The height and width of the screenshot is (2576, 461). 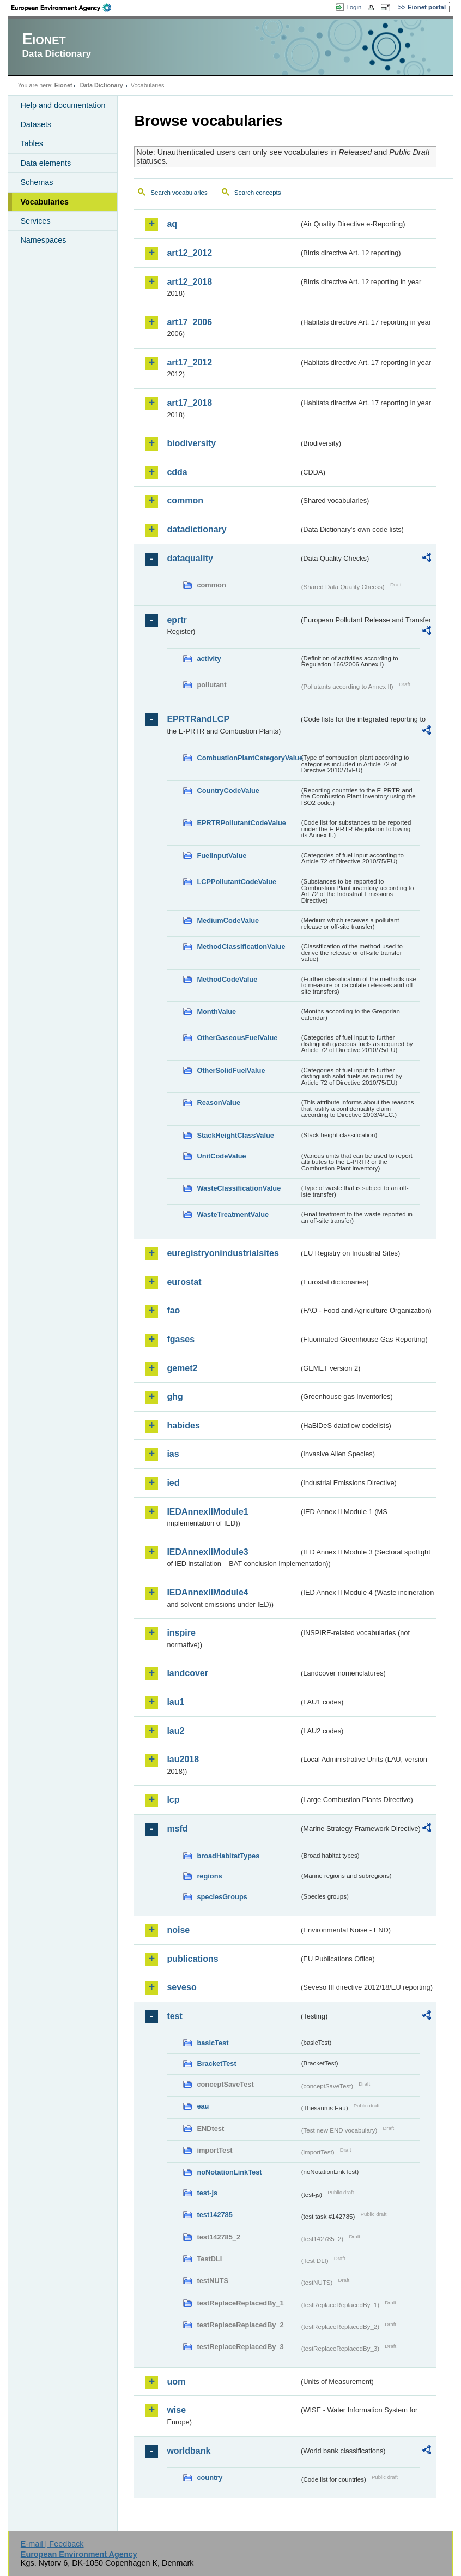 What do you see at coordinates (214, 2215) in the screenshot?
I see `test142785` at bounding box center [214, 2215].